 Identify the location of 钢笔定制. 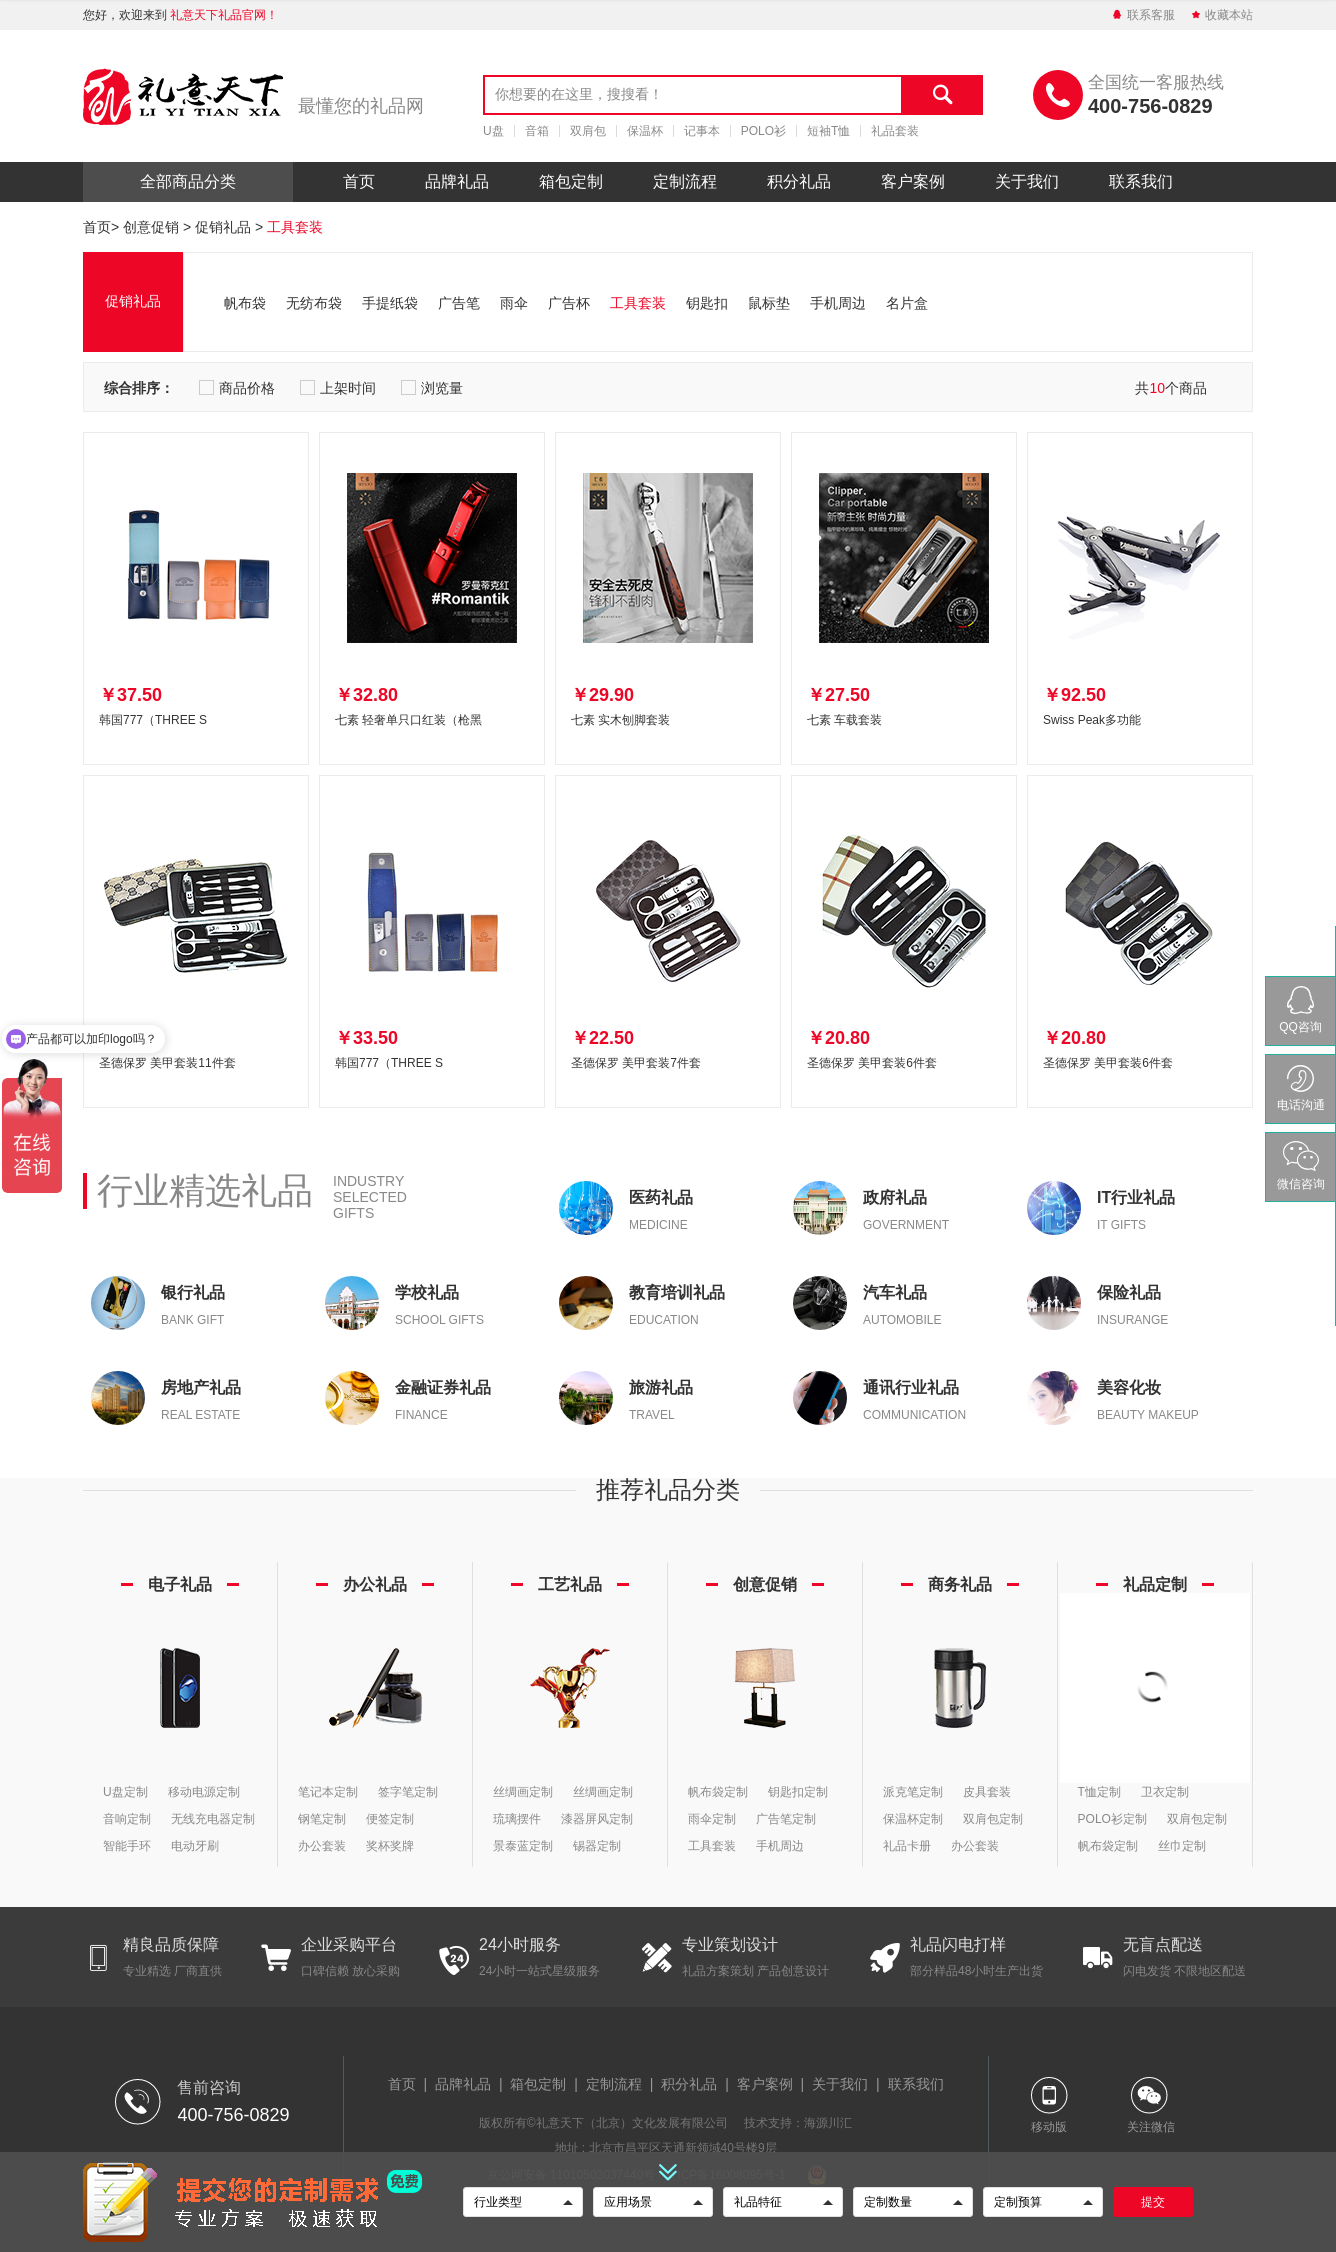
(322, 1819).